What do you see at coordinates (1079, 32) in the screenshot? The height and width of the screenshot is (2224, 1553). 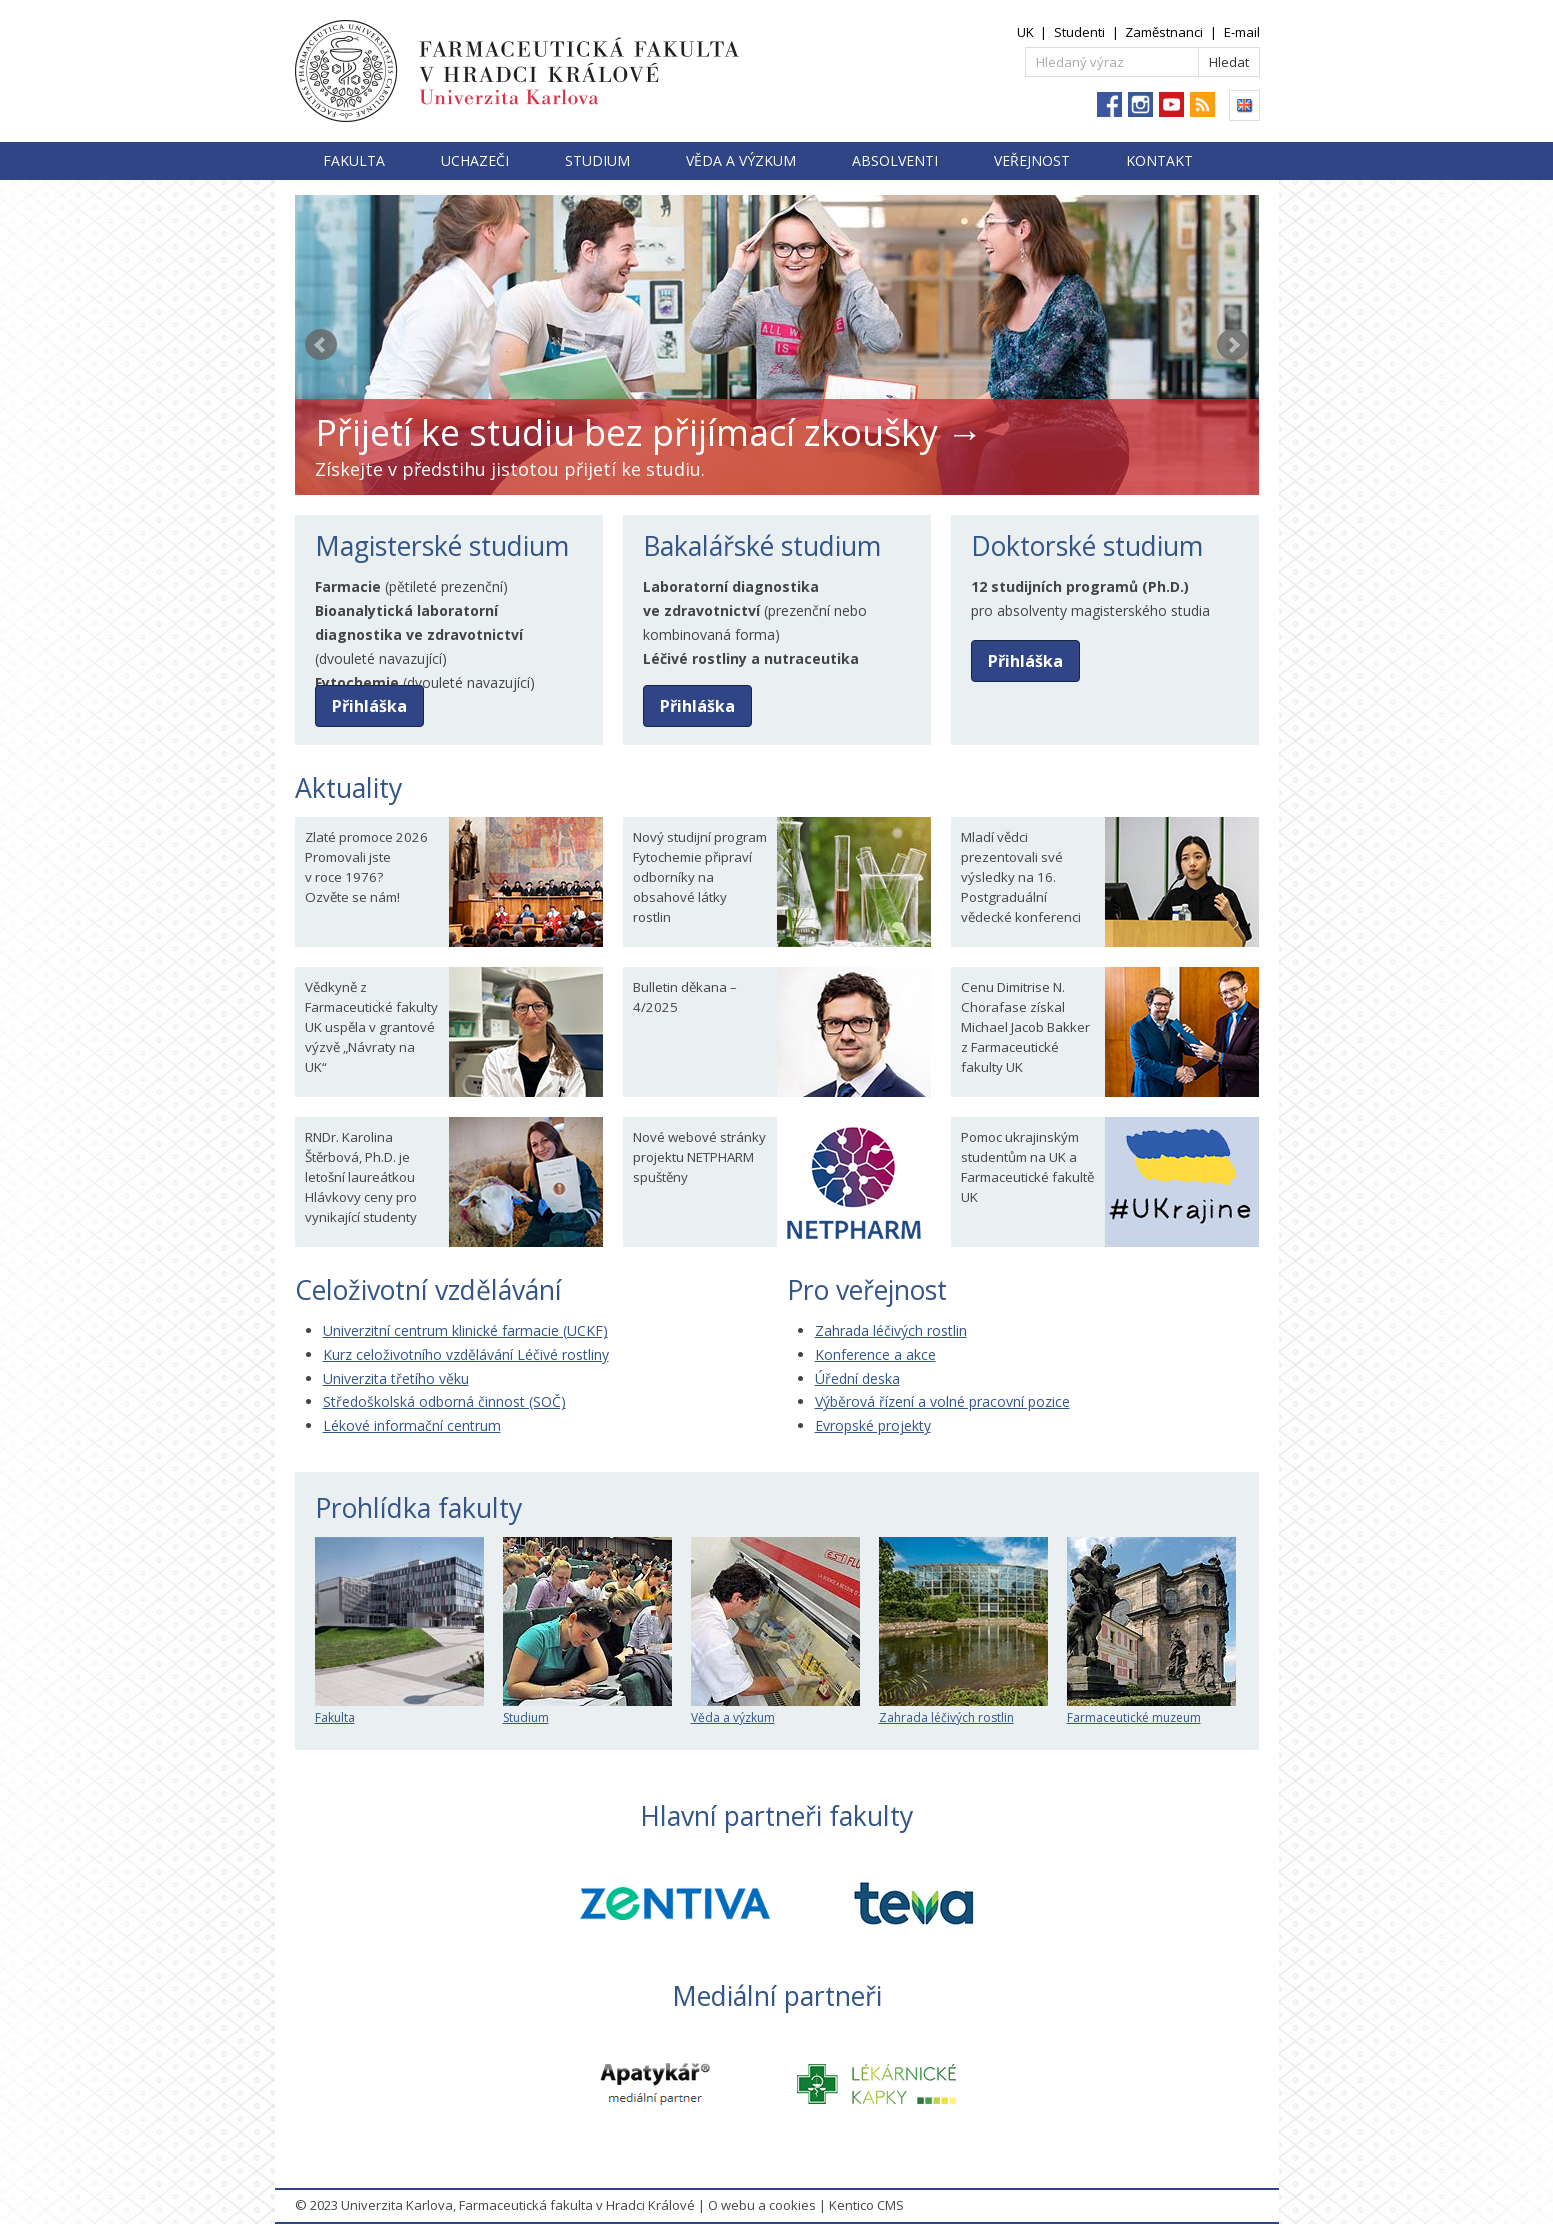 I see `Studenti` at bounding box center [1079, 32].